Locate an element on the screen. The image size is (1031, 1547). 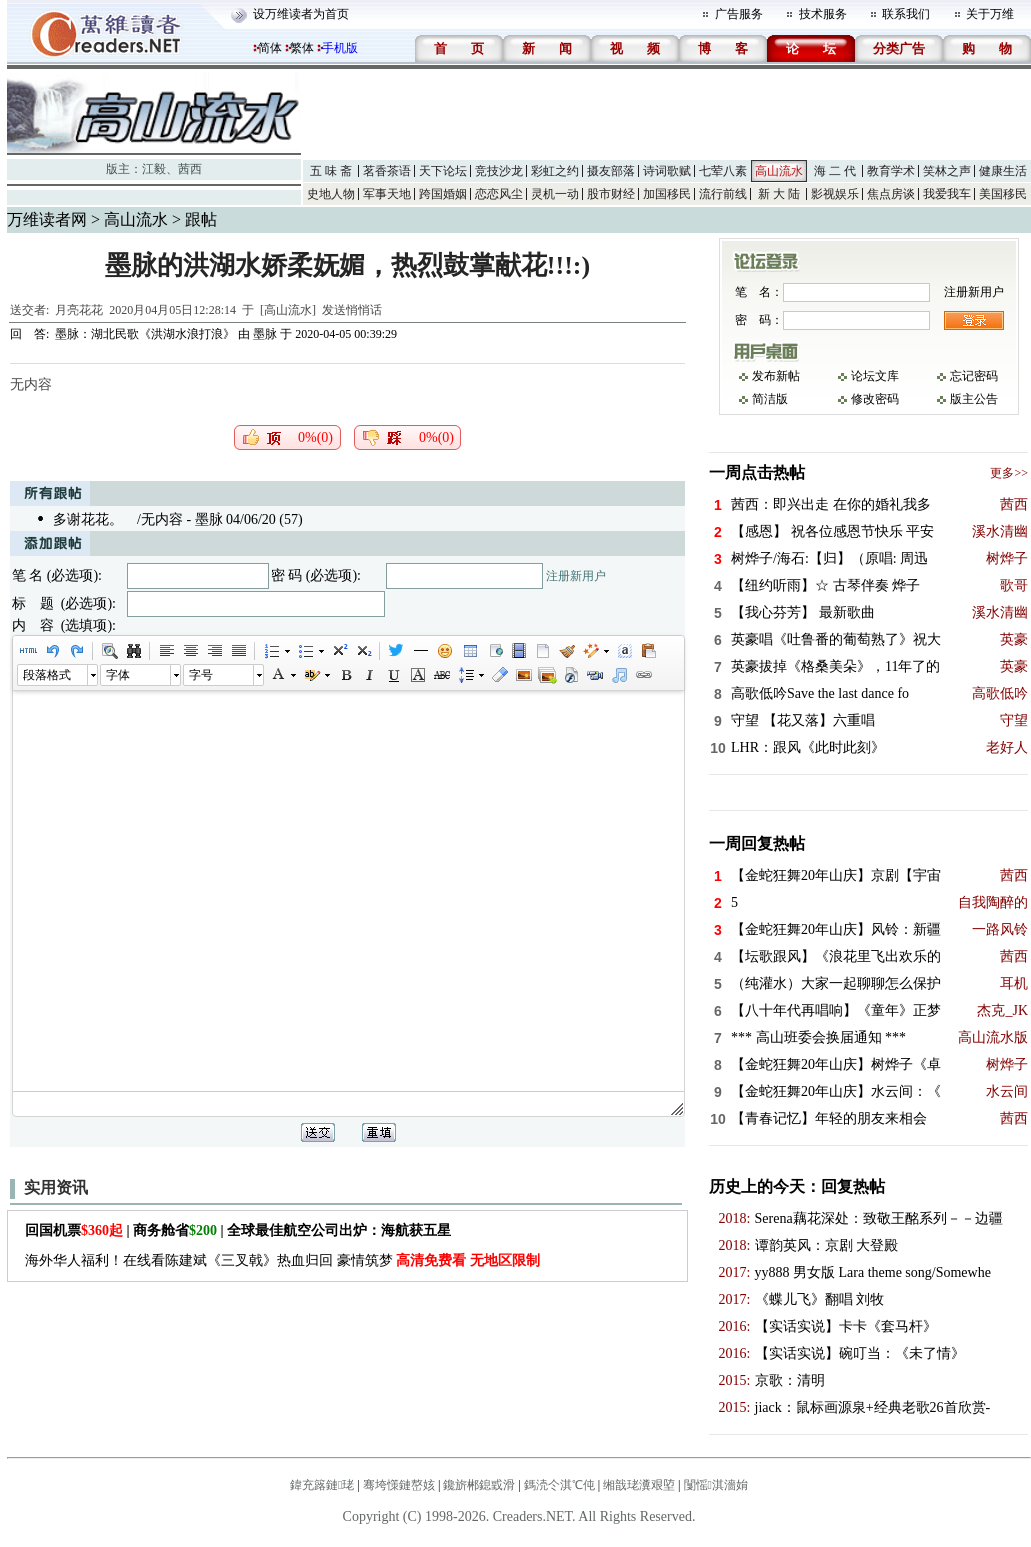
流行前线 is located at coordinates (723, 194).